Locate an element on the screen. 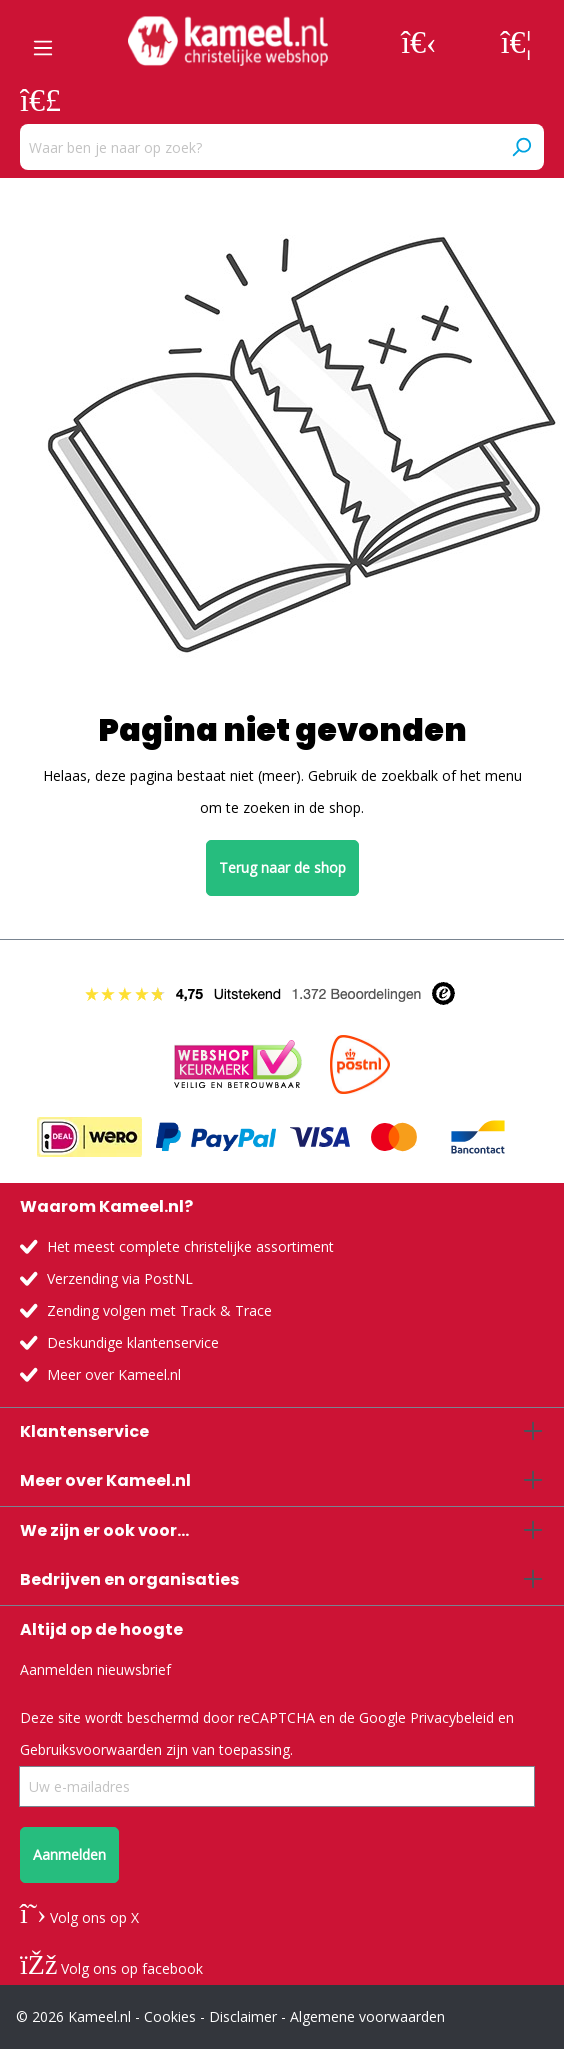  Zending volgen met Track & Trace is located at coordinates (159, 1310).